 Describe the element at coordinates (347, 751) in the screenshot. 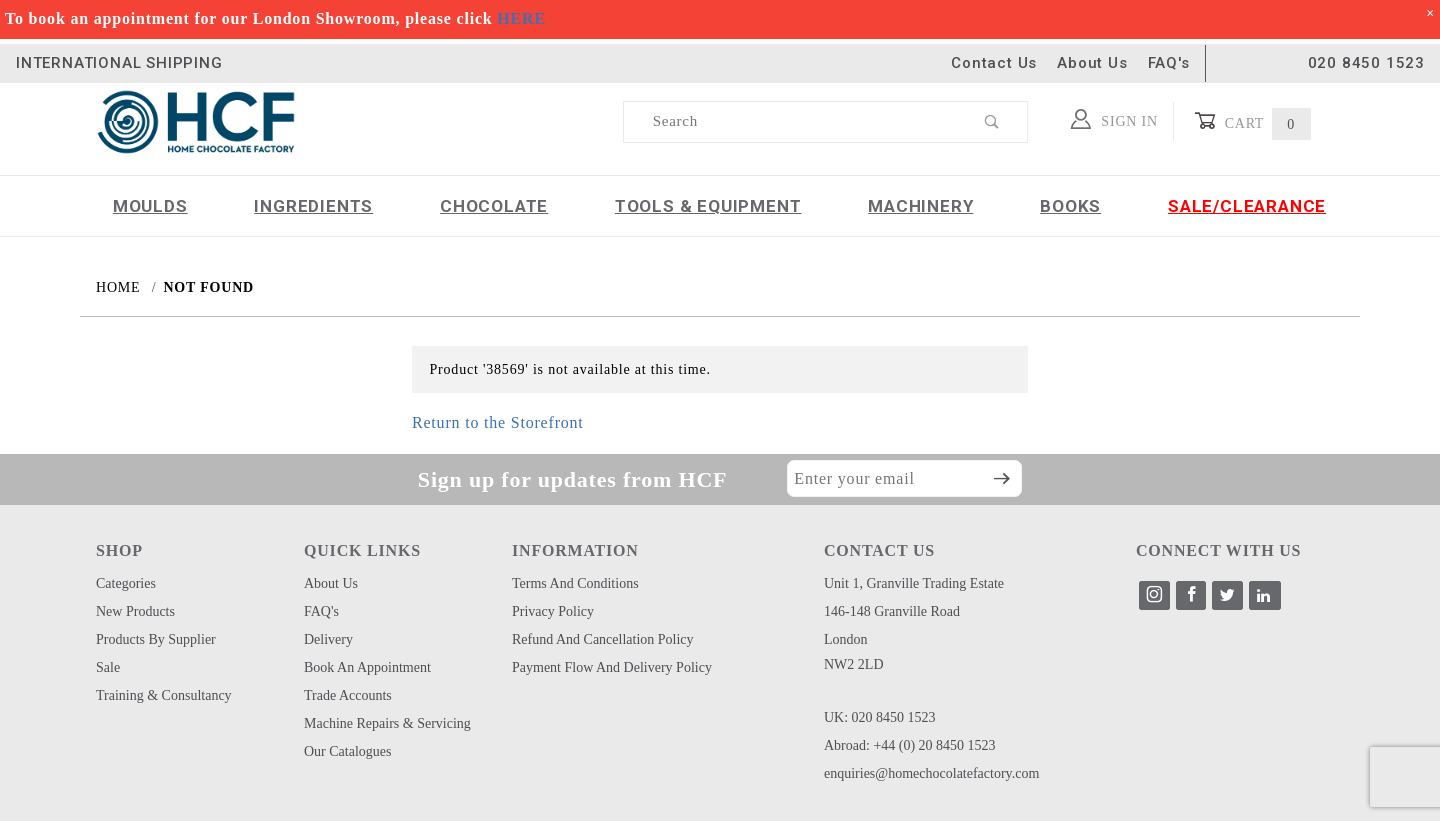

I see `Our Catalogues` at that location.